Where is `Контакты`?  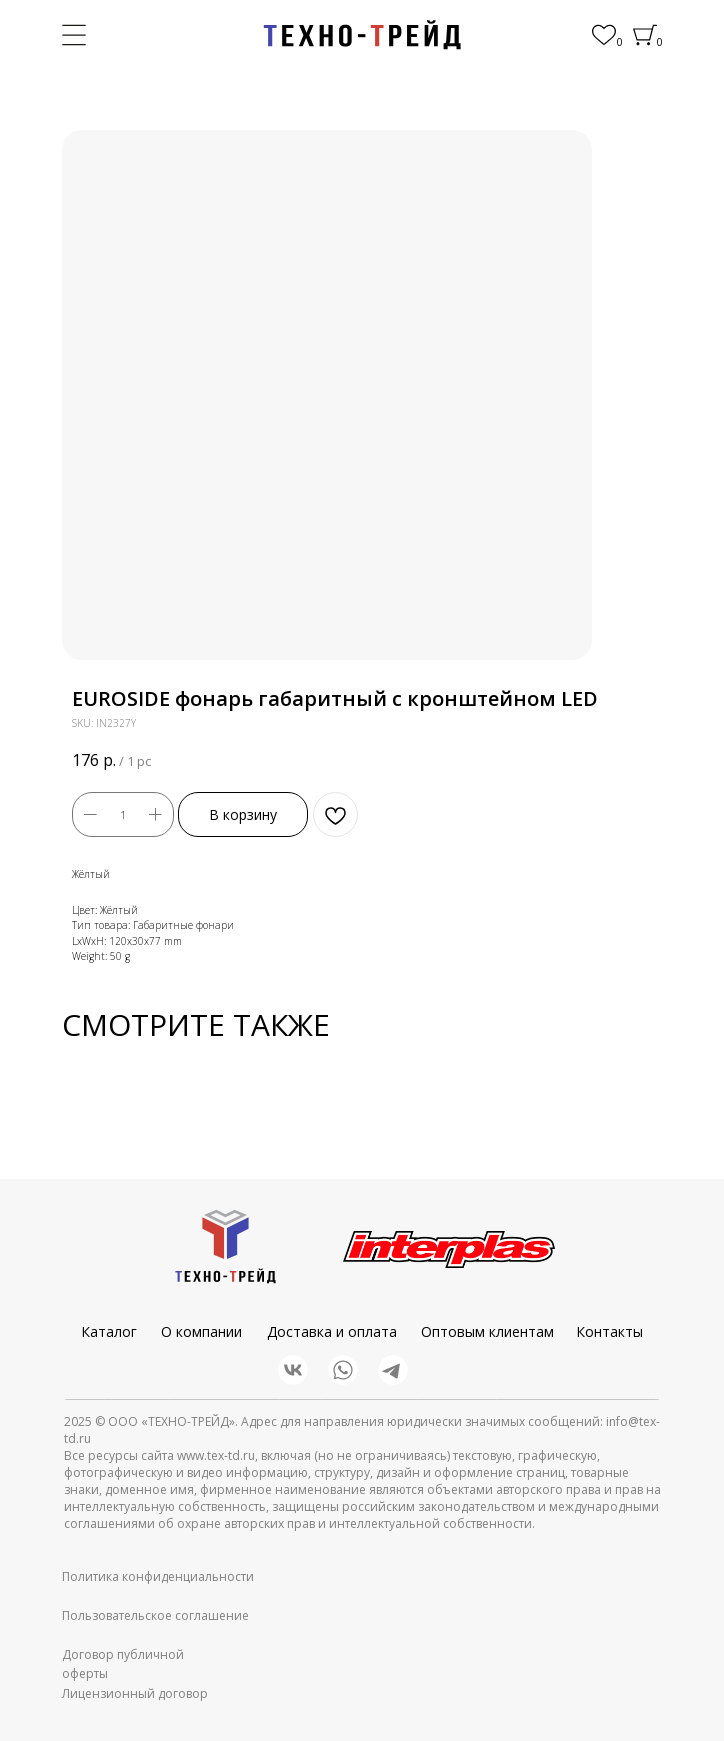
Контакты is located at coordinates (609, 1331).